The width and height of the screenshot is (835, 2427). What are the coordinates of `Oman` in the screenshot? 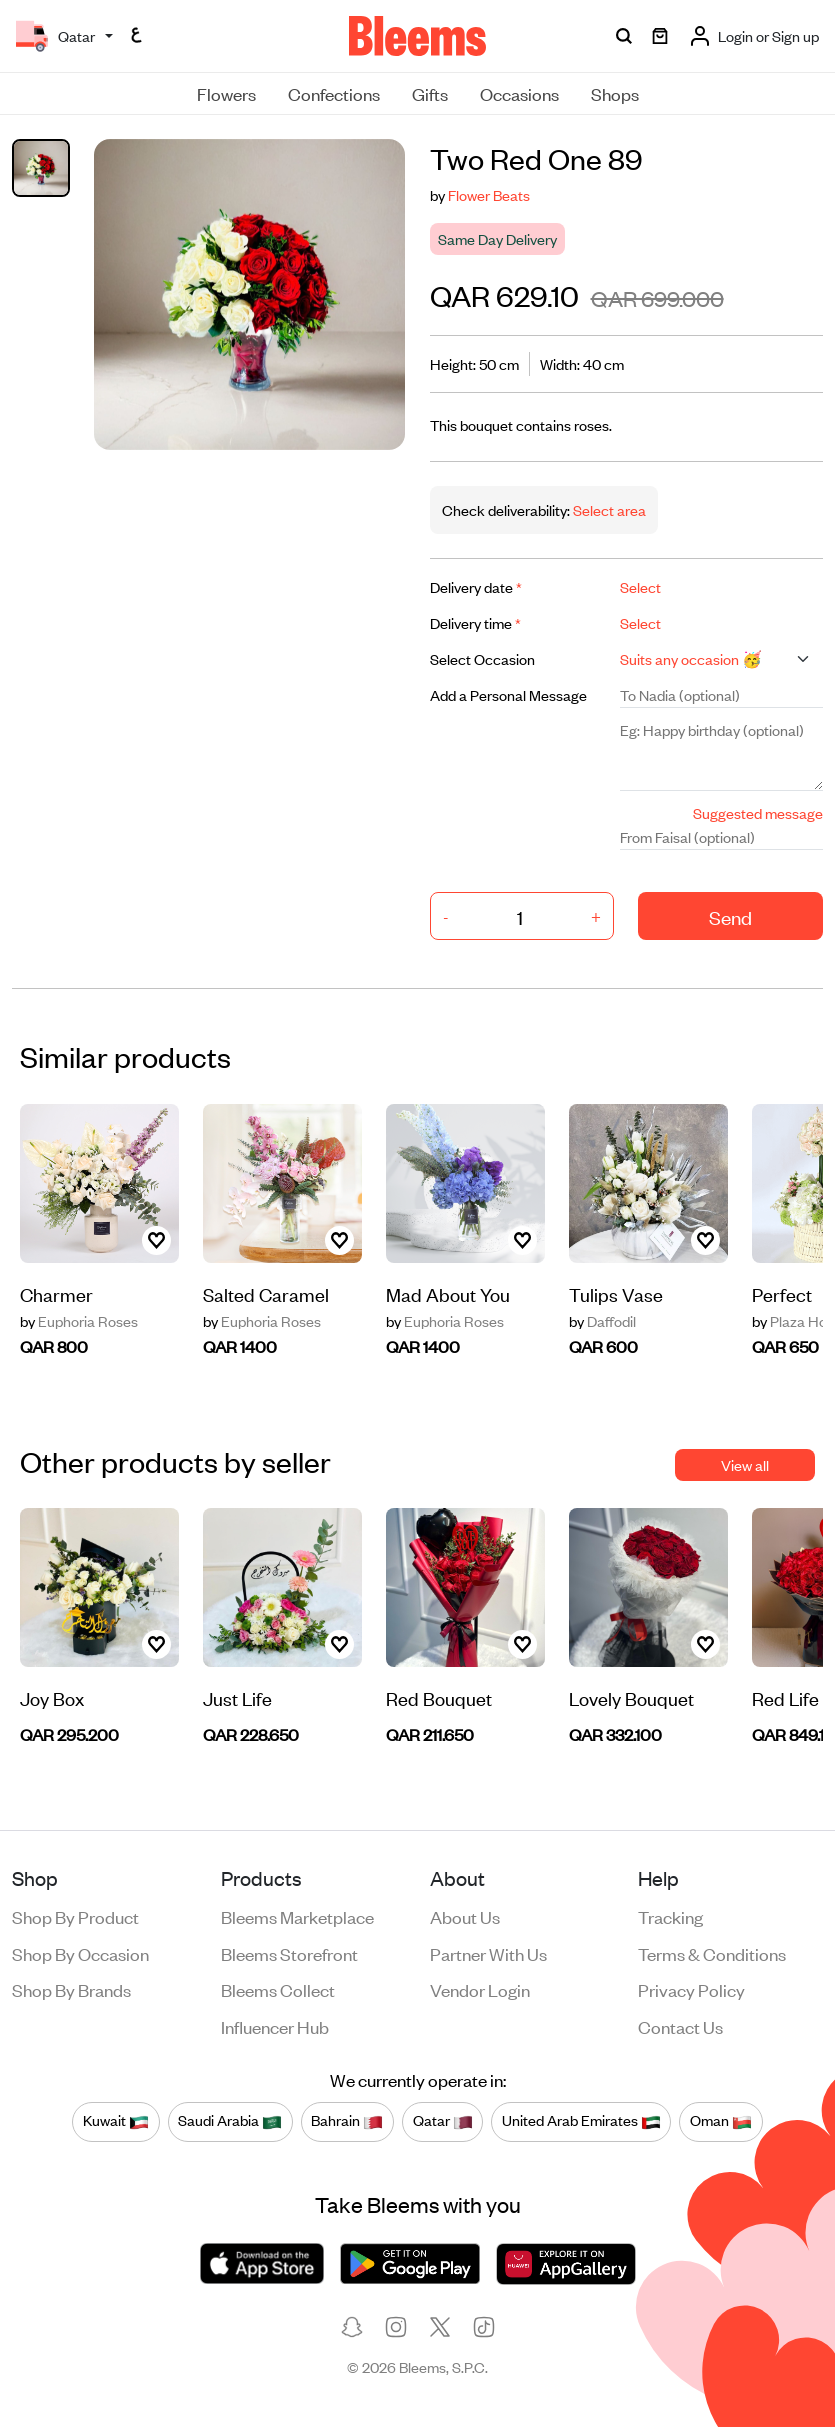 It's located at (721, 2121).